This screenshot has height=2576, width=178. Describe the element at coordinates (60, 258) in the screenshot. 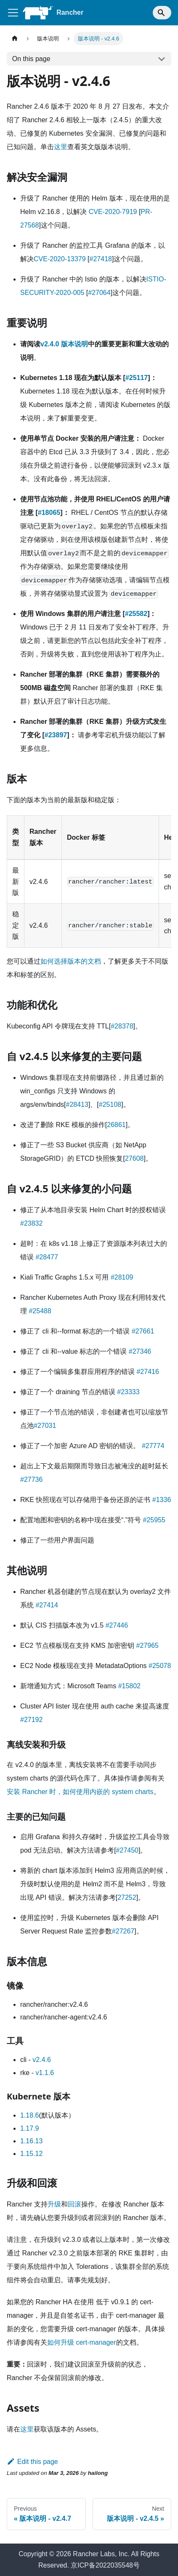

I see `CVE-2020-13379` at that location.